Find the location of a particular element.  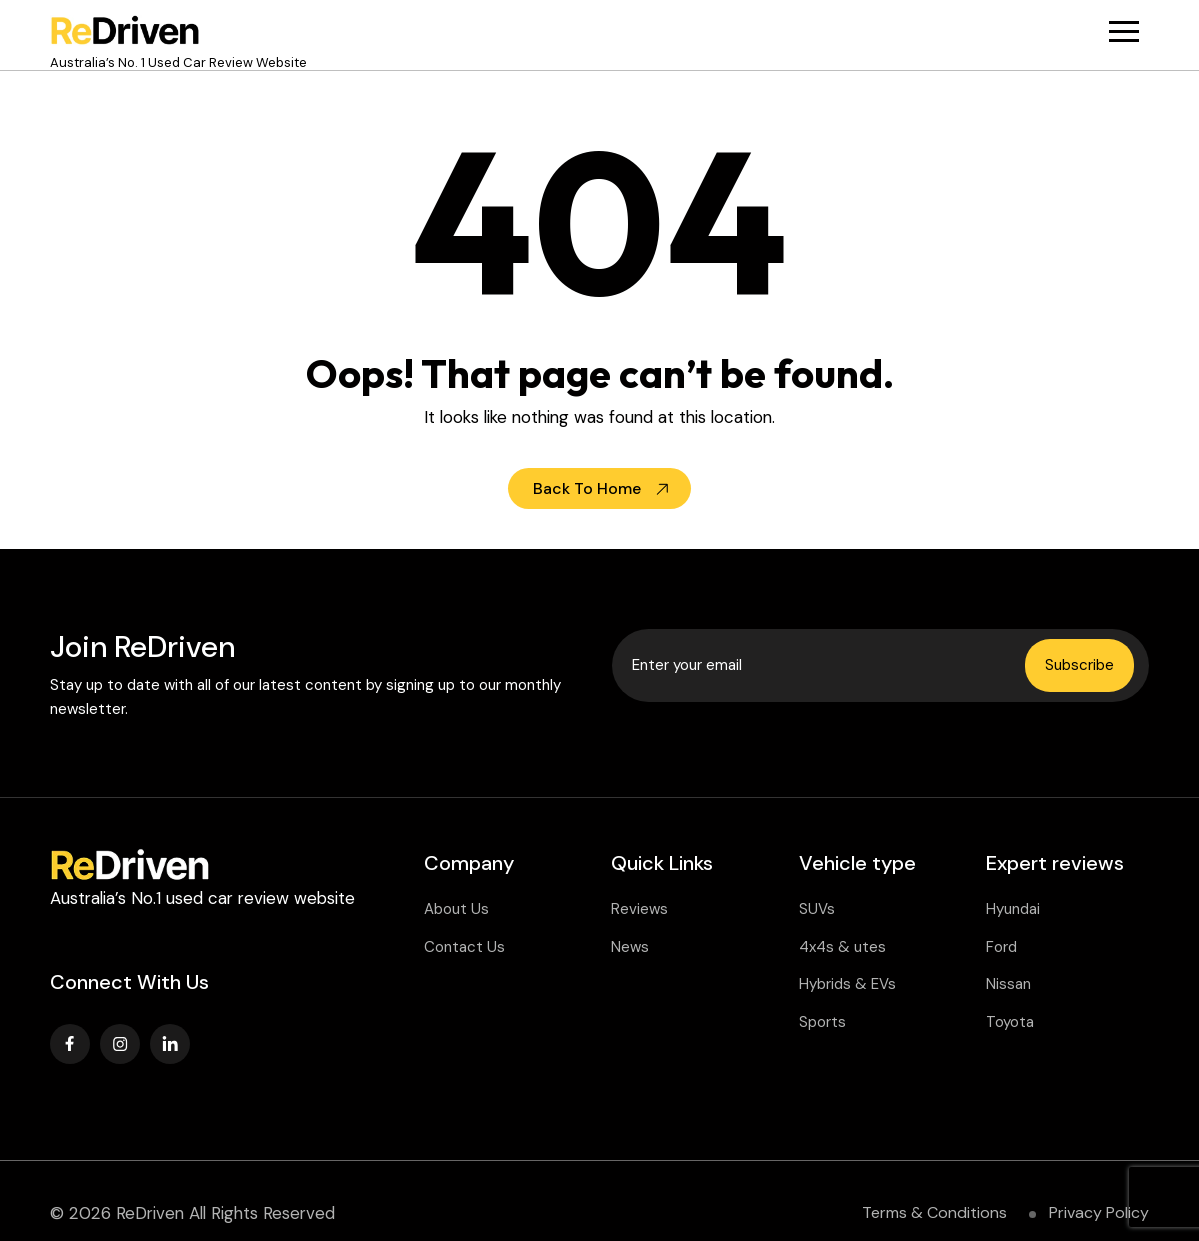

About Us is located at coordinates (456, 909).